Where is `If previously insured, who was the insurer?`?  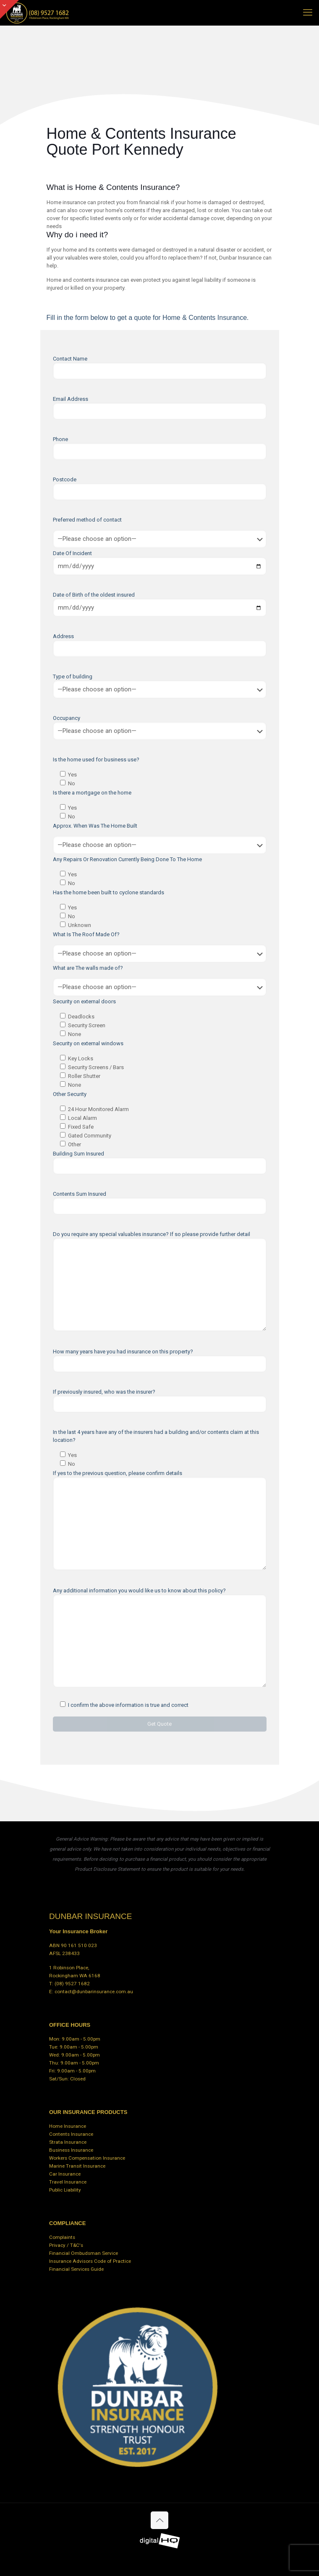 If previously insured, who was the insurer? is located at coordinates (160, 1401).